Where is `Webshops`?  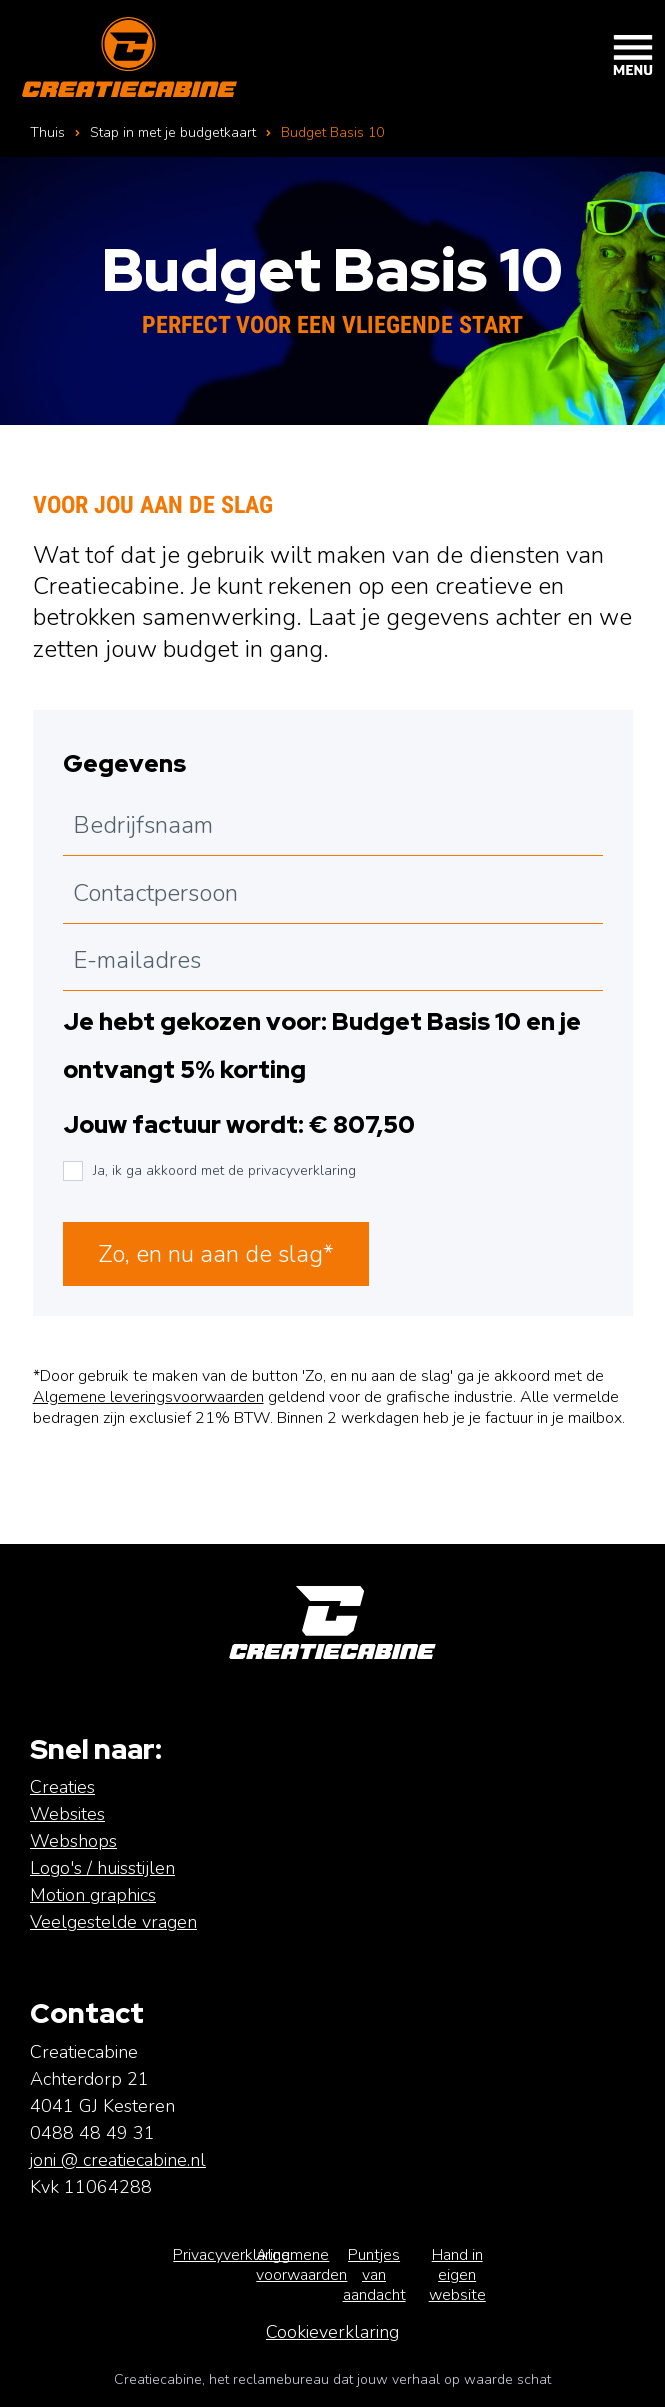
Webshops is located at coordinates (73, 1841).